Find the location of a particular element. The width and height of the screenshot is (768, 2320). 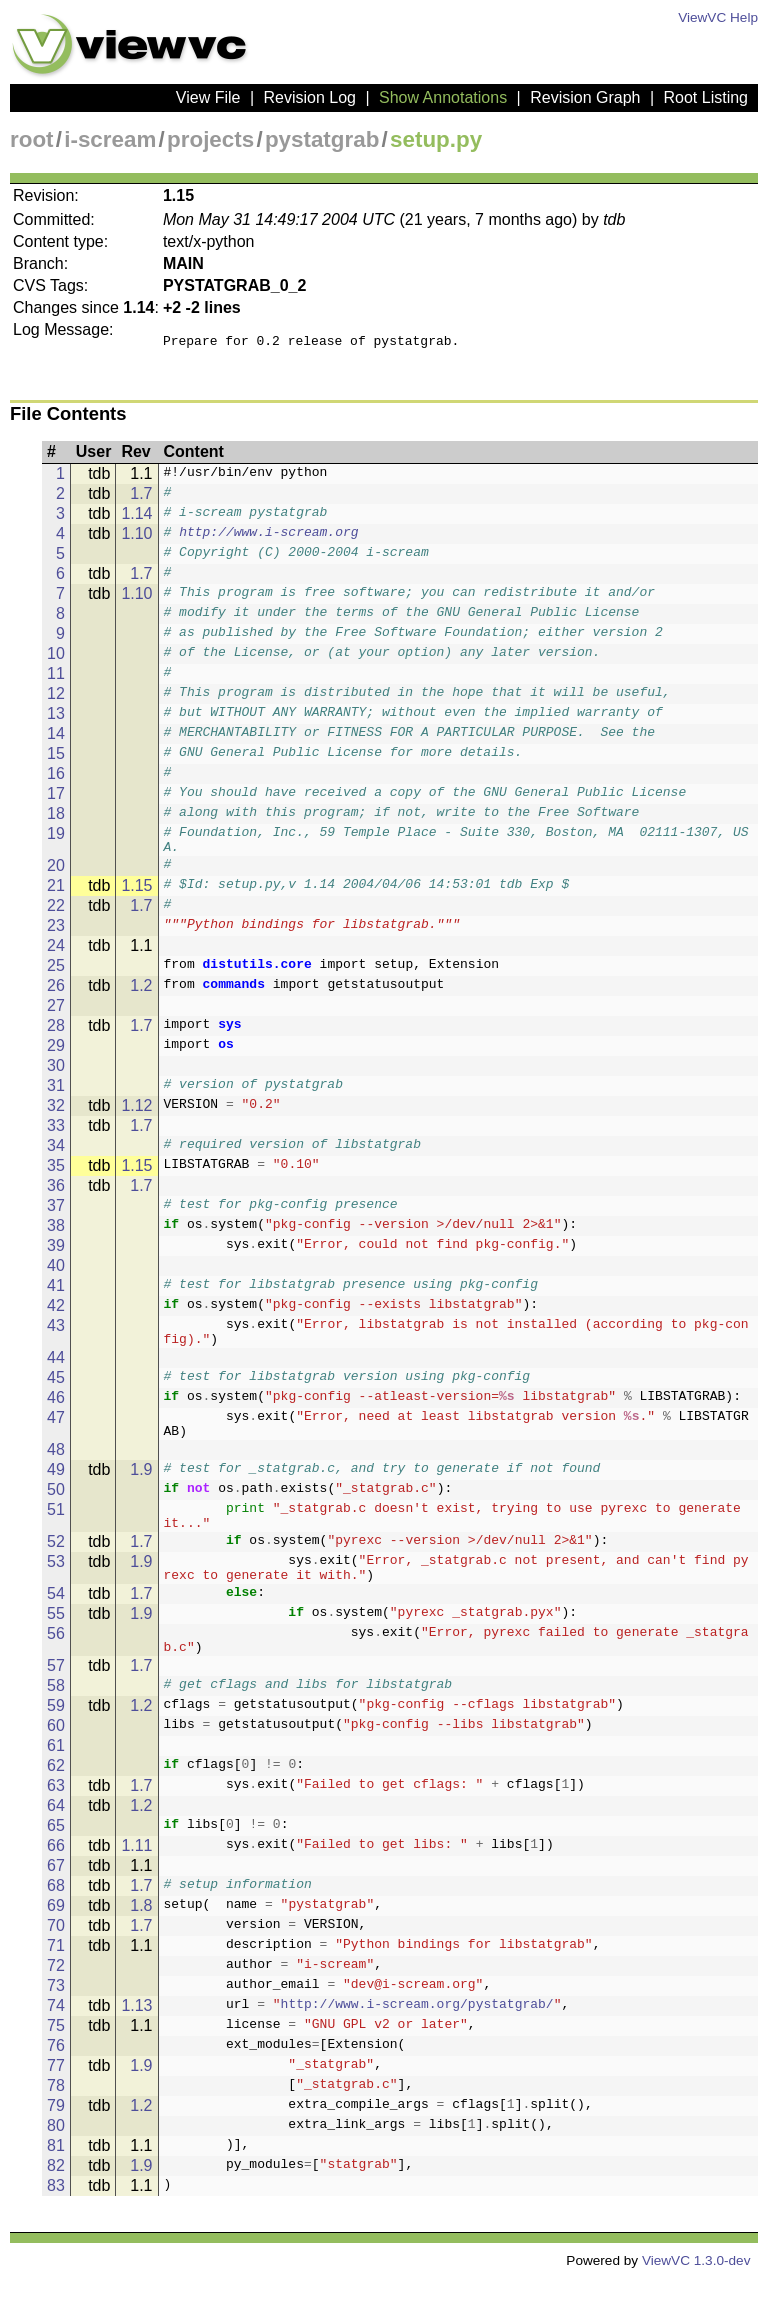

1.11 is located at coordinates (136, 1887).